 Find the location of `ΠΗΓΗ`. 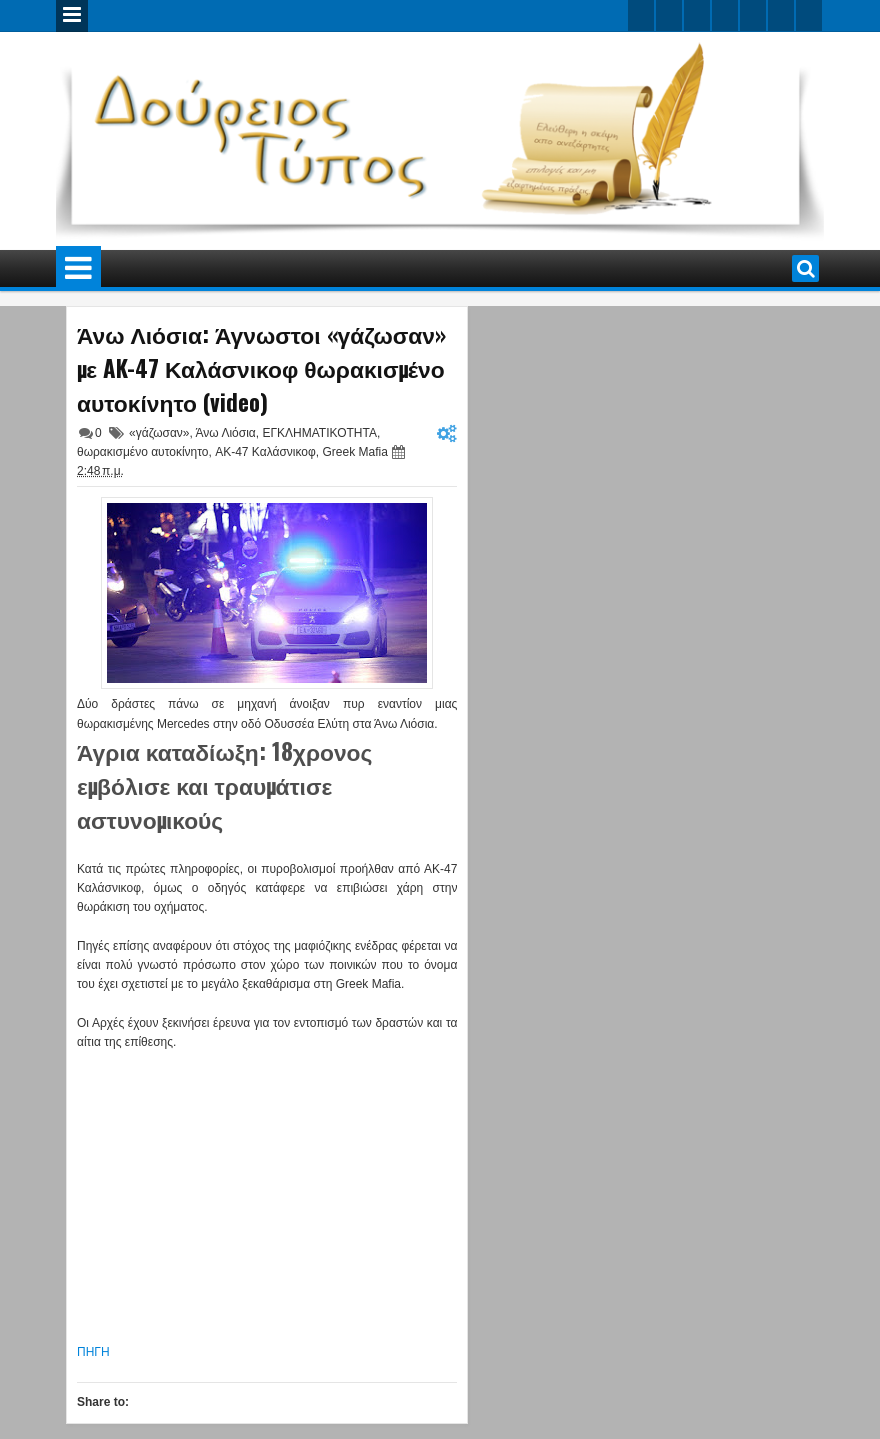

ΠΗΓΗ is located at coordinates (93, 1352).